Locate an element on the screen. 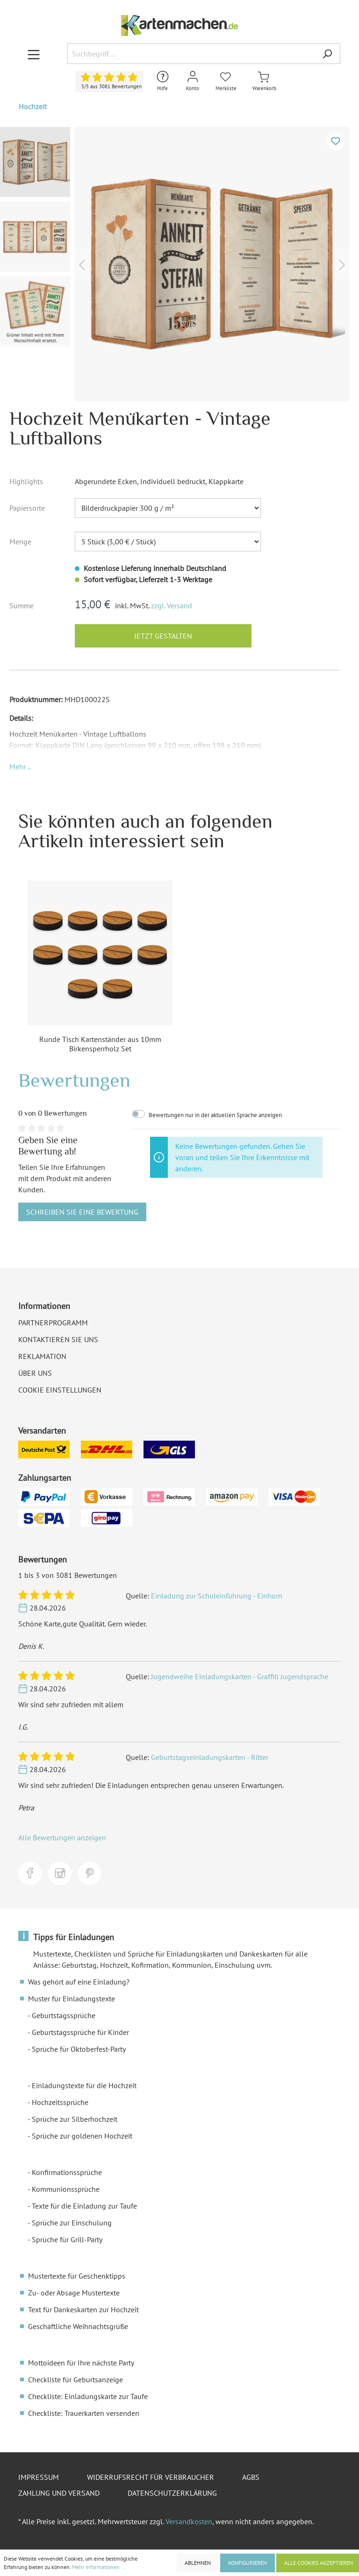 This screenshot has height=2576, width=359. Ablehnen is located at coordinates (198, 2562).